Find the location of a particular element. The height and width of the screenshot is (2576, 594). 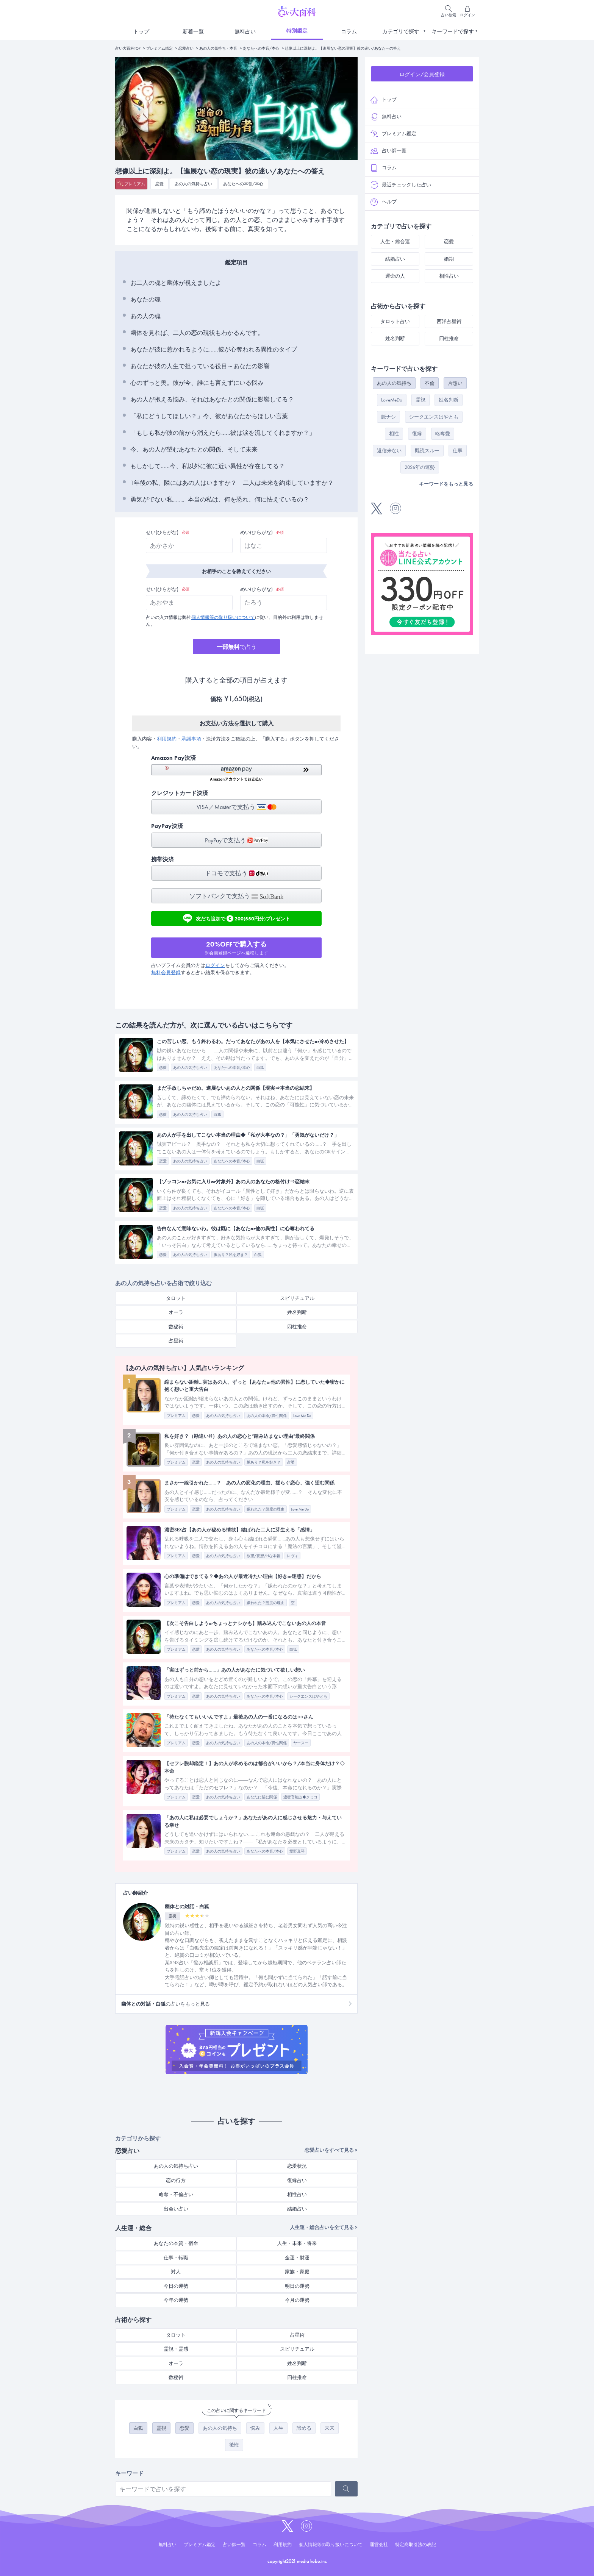

新着一覧 is located at coordinates (193, 31).